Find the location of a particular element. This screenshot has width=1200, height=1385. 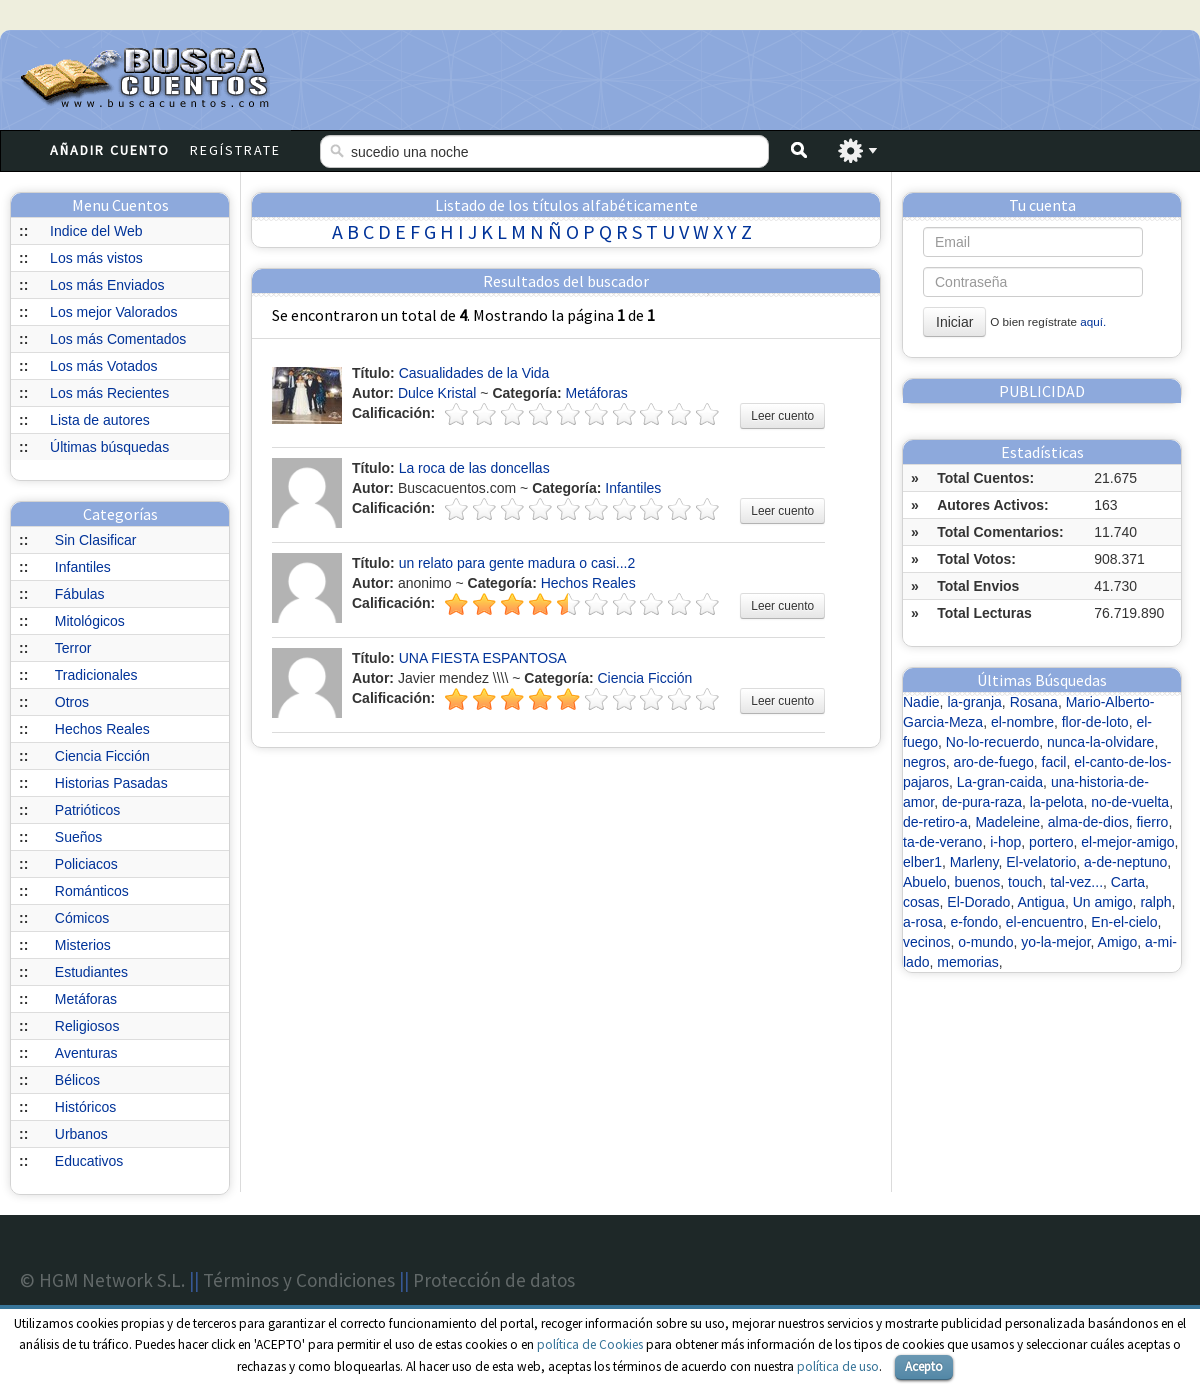

Terror is located at coordinates (73, 648).